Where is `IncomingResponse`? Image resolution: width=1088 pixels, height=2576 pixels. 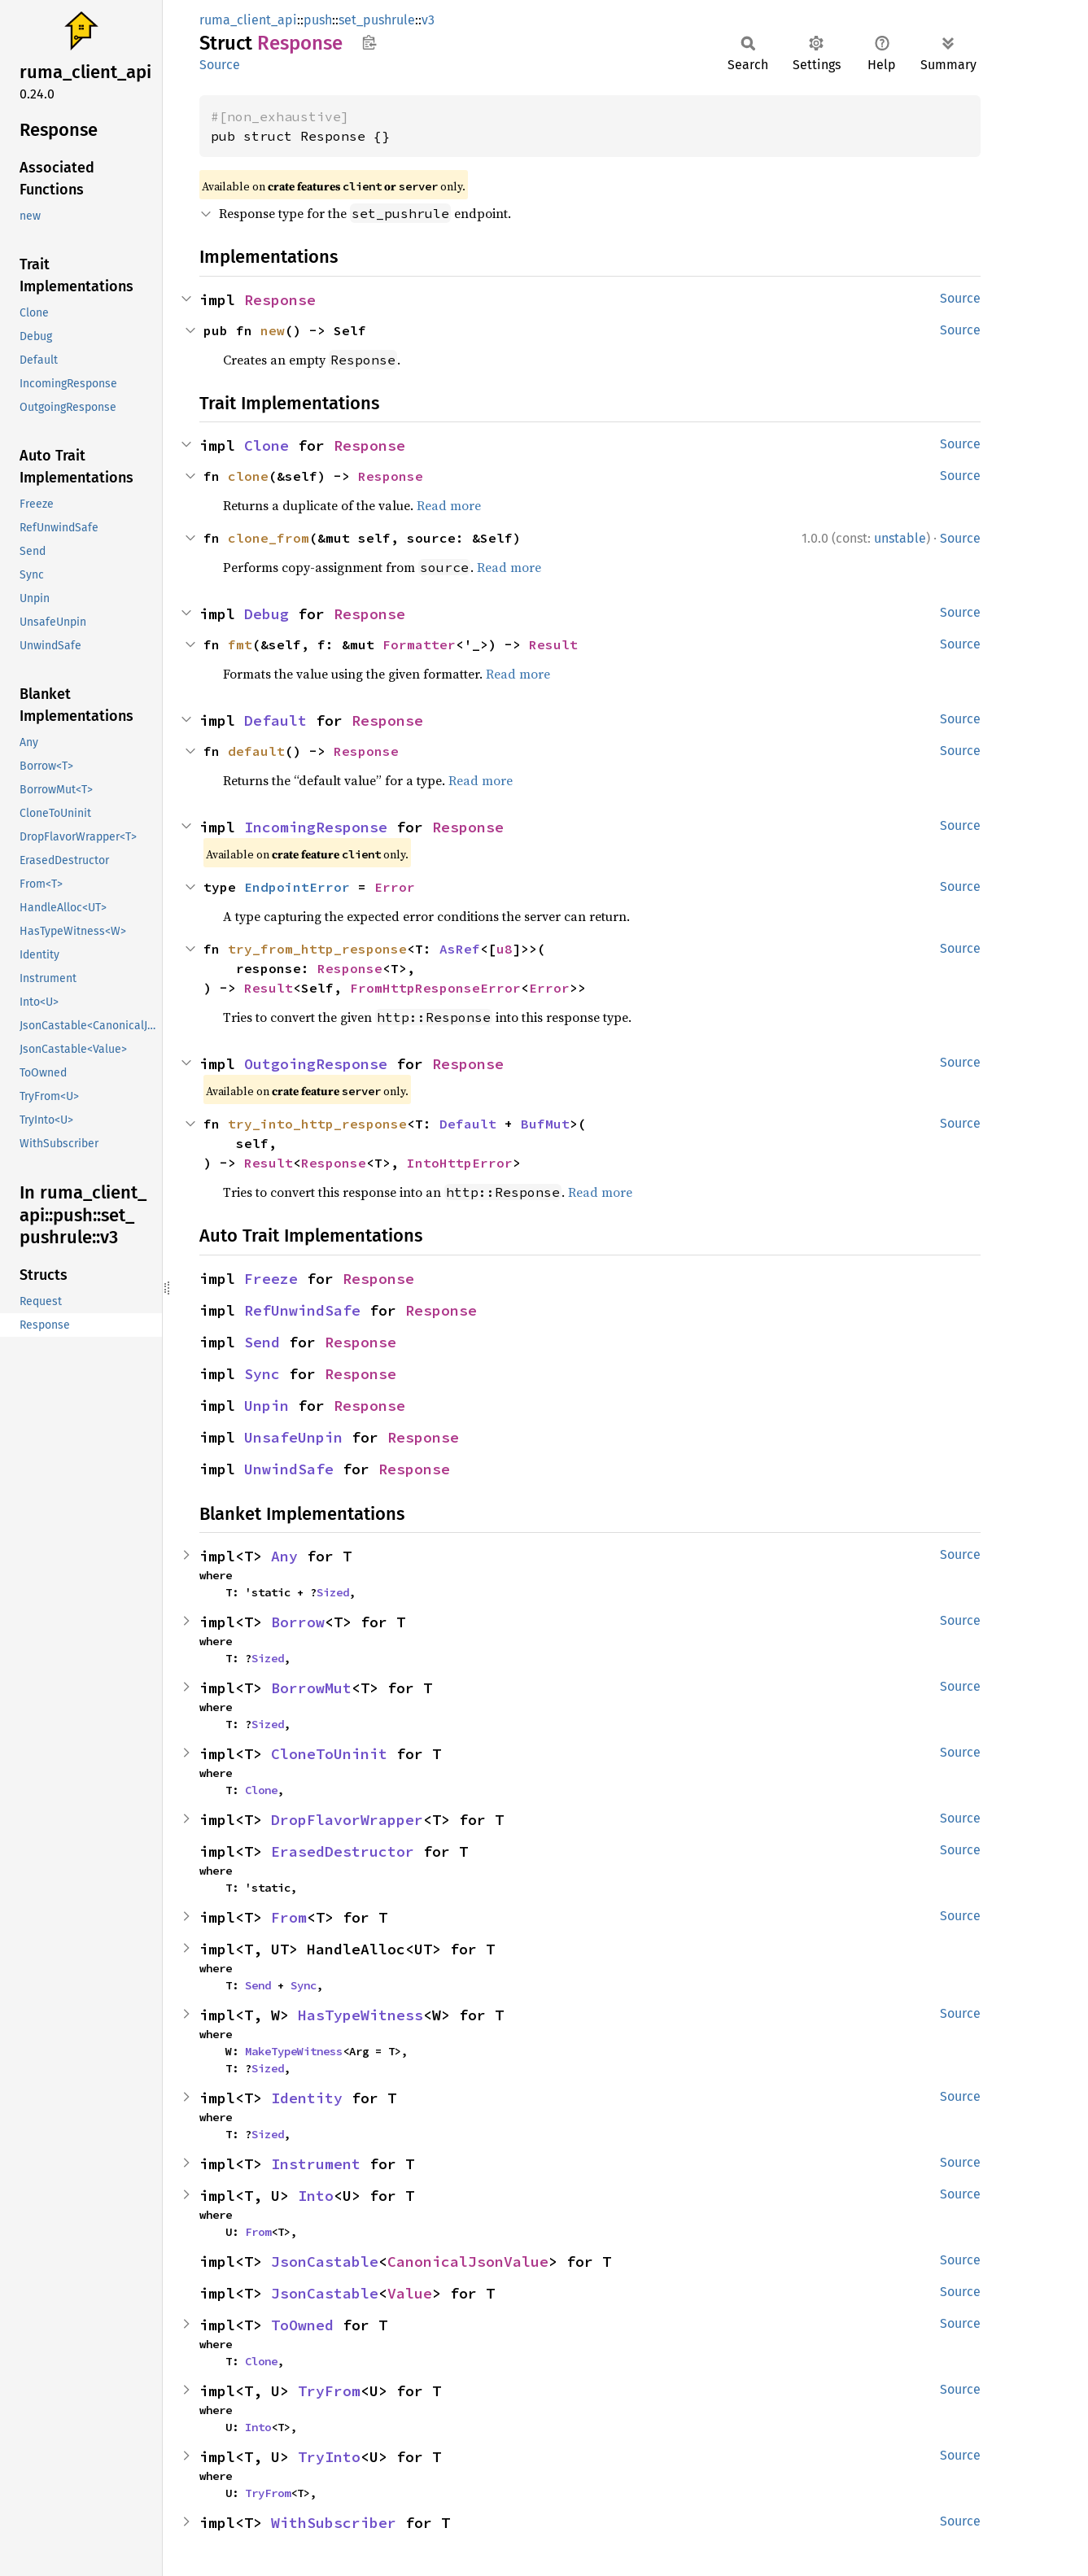 IncomingResponse is located at coordinates (315, 827).